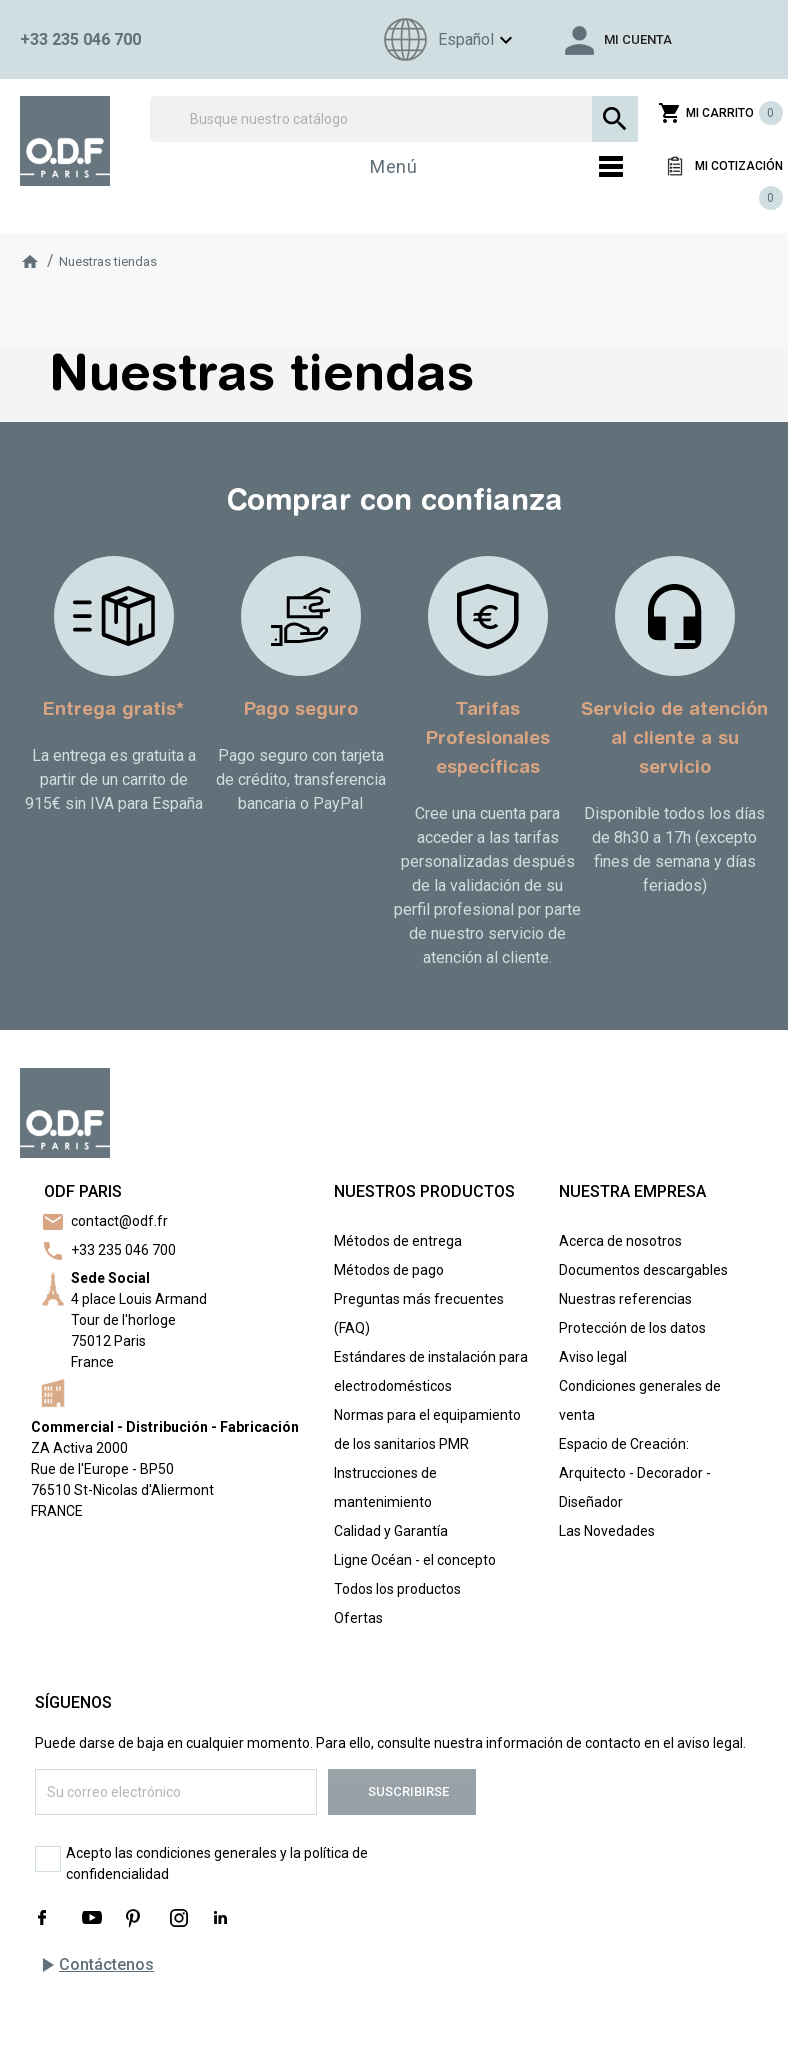 The height and width of the screenshot is (2071, 788). I want to click on Acerca de nosotros, so click(620, 1241).